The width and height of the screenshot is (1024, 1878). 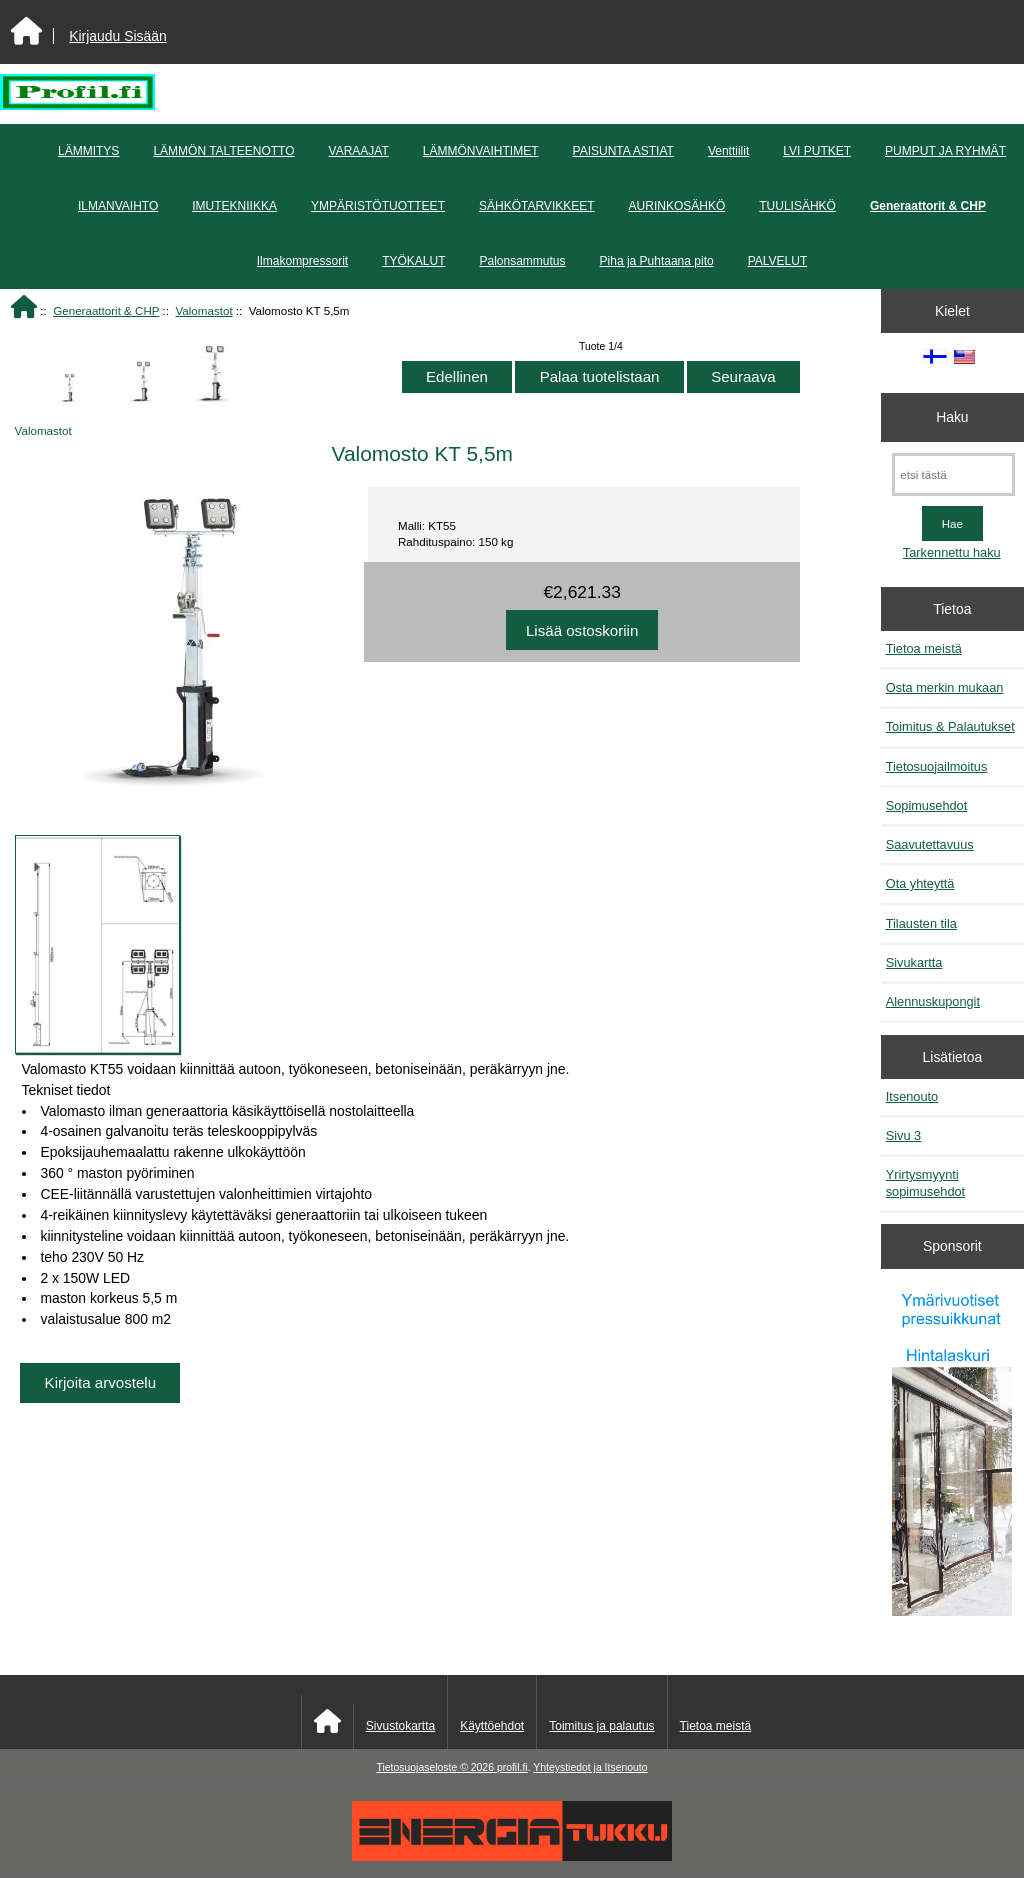 What do you see at coordinates (925, 1182) in the screenshot?
I see `Yrirtysmyynti sopimusehdot` at bounding box center [925, 1182].